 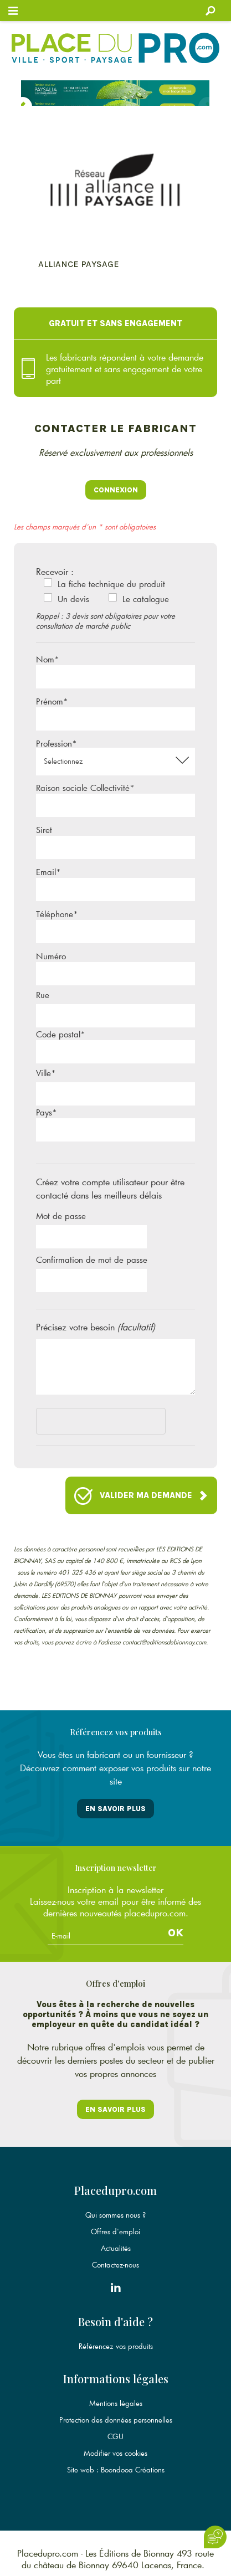 What do you see at coordinates (115, 2420) in the screenshot?
I see `Protection des données personnelles` at bounding box center [115, 2420].